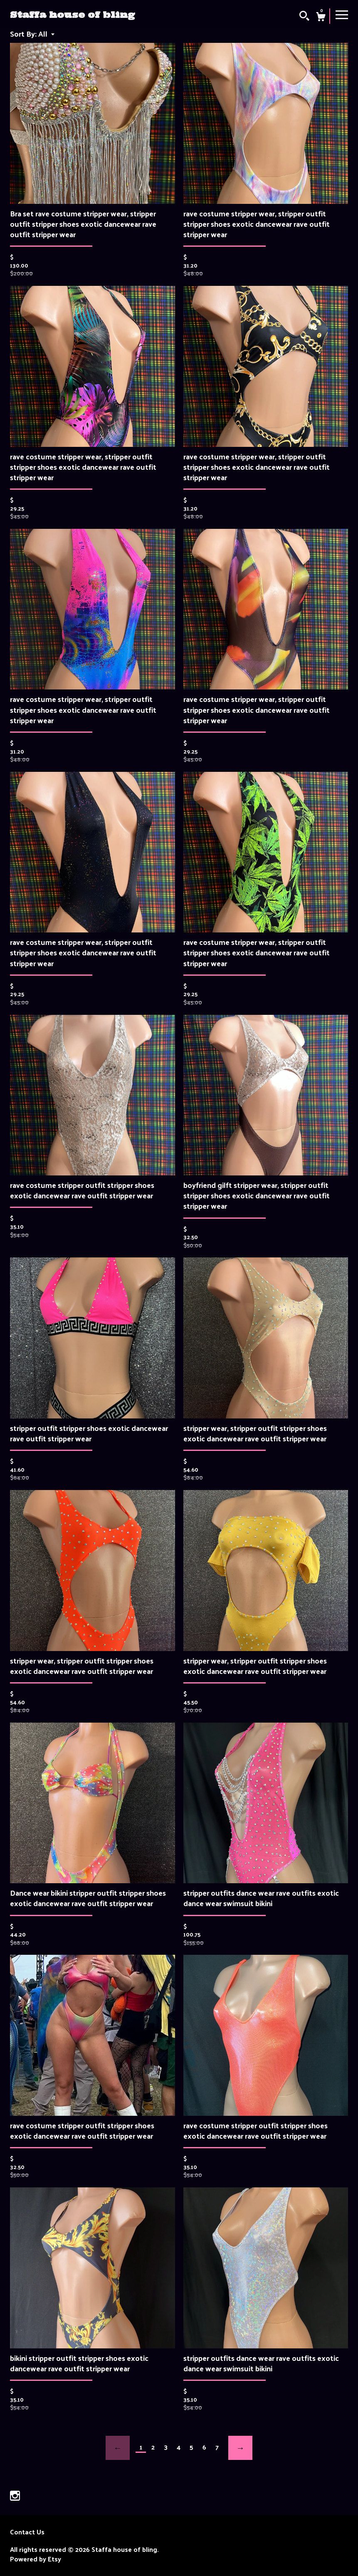  Describe the element at coordinates (118, 2448) in the screenshot. I see `[Previous page of results]` at that location.